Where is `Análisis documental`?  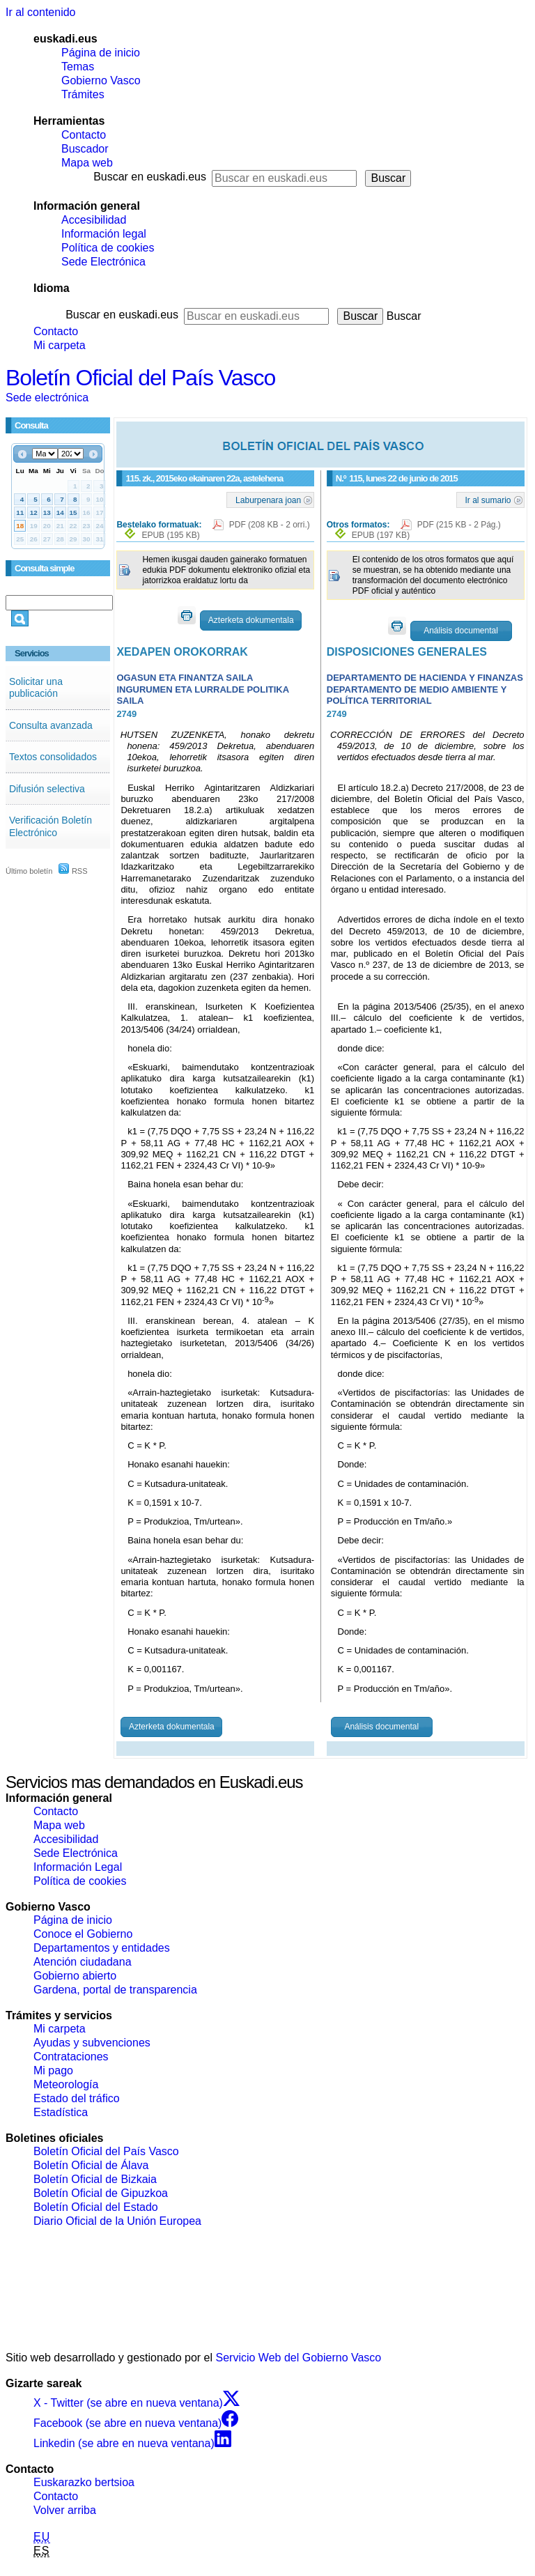 Análisis documental is located at coordinates (461, 630).